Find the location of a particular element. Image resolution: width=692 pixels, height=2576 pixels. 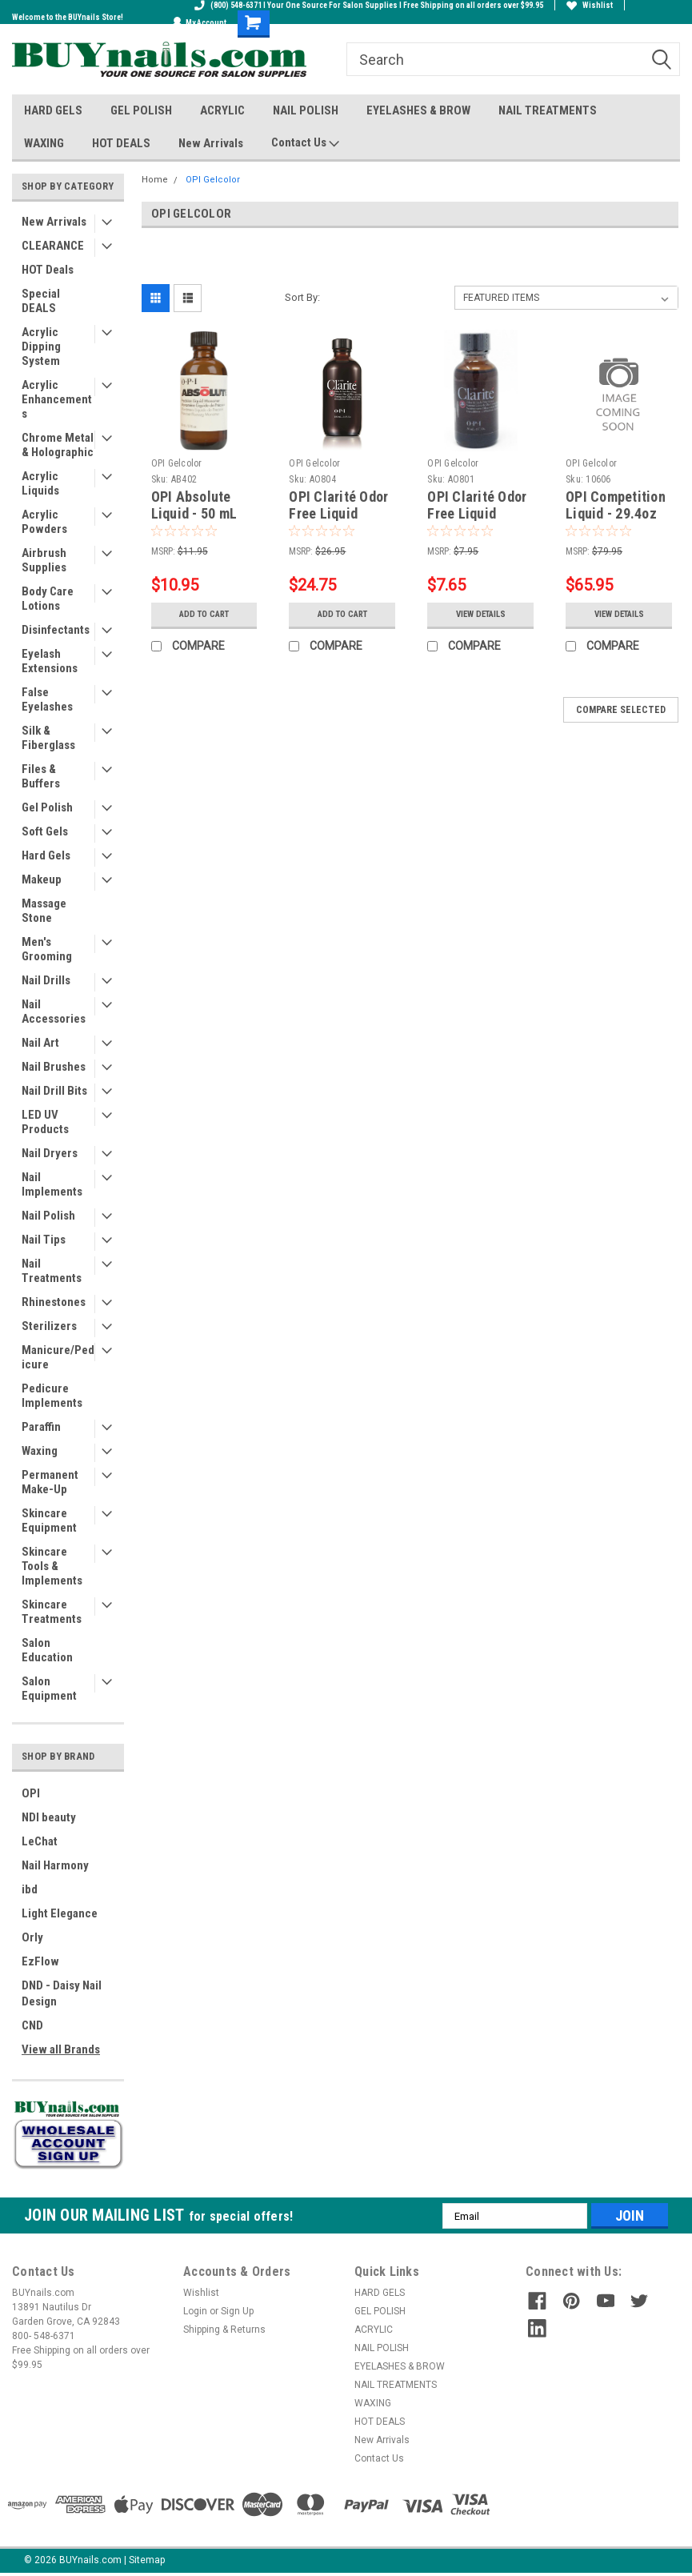

New Arrivals is located at coordinates (210, 143).